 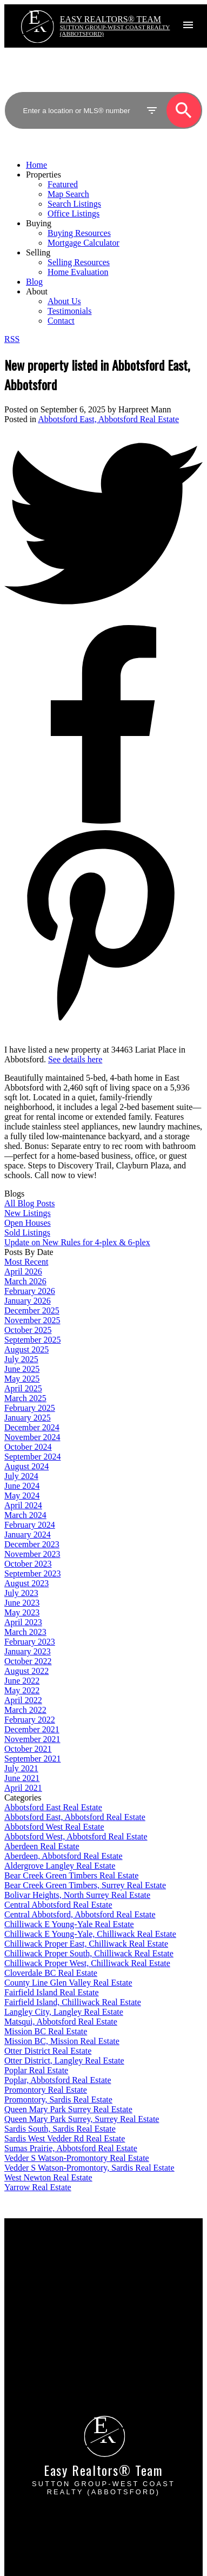 What do you see at coordinates (21, 1359) in the screenshot?
I see `July 2025` at bounding box center [21, 1359].